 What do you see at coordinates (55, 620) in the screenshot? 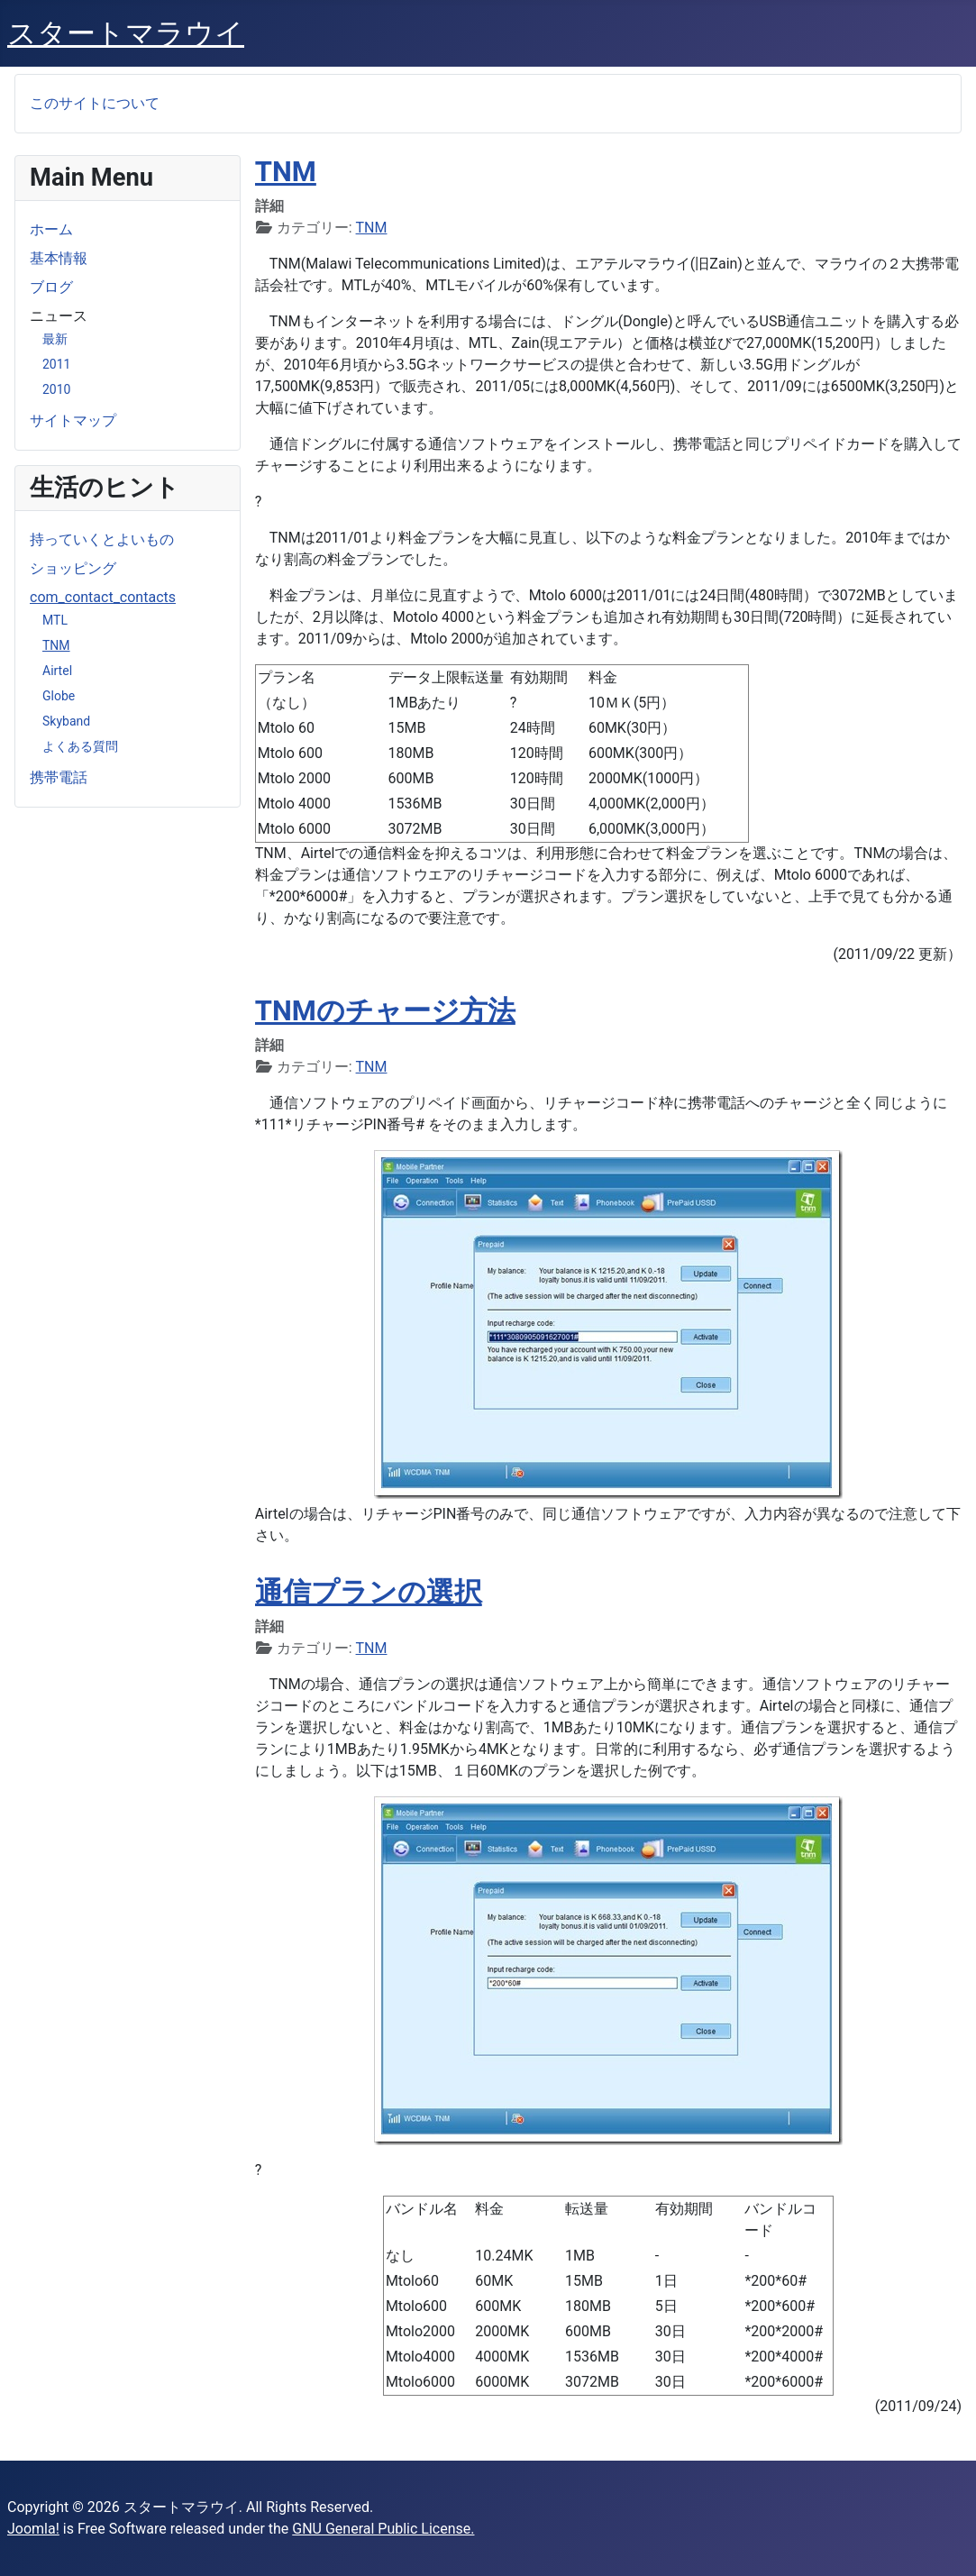
I see `MTL` at bounding box center [55, 620].